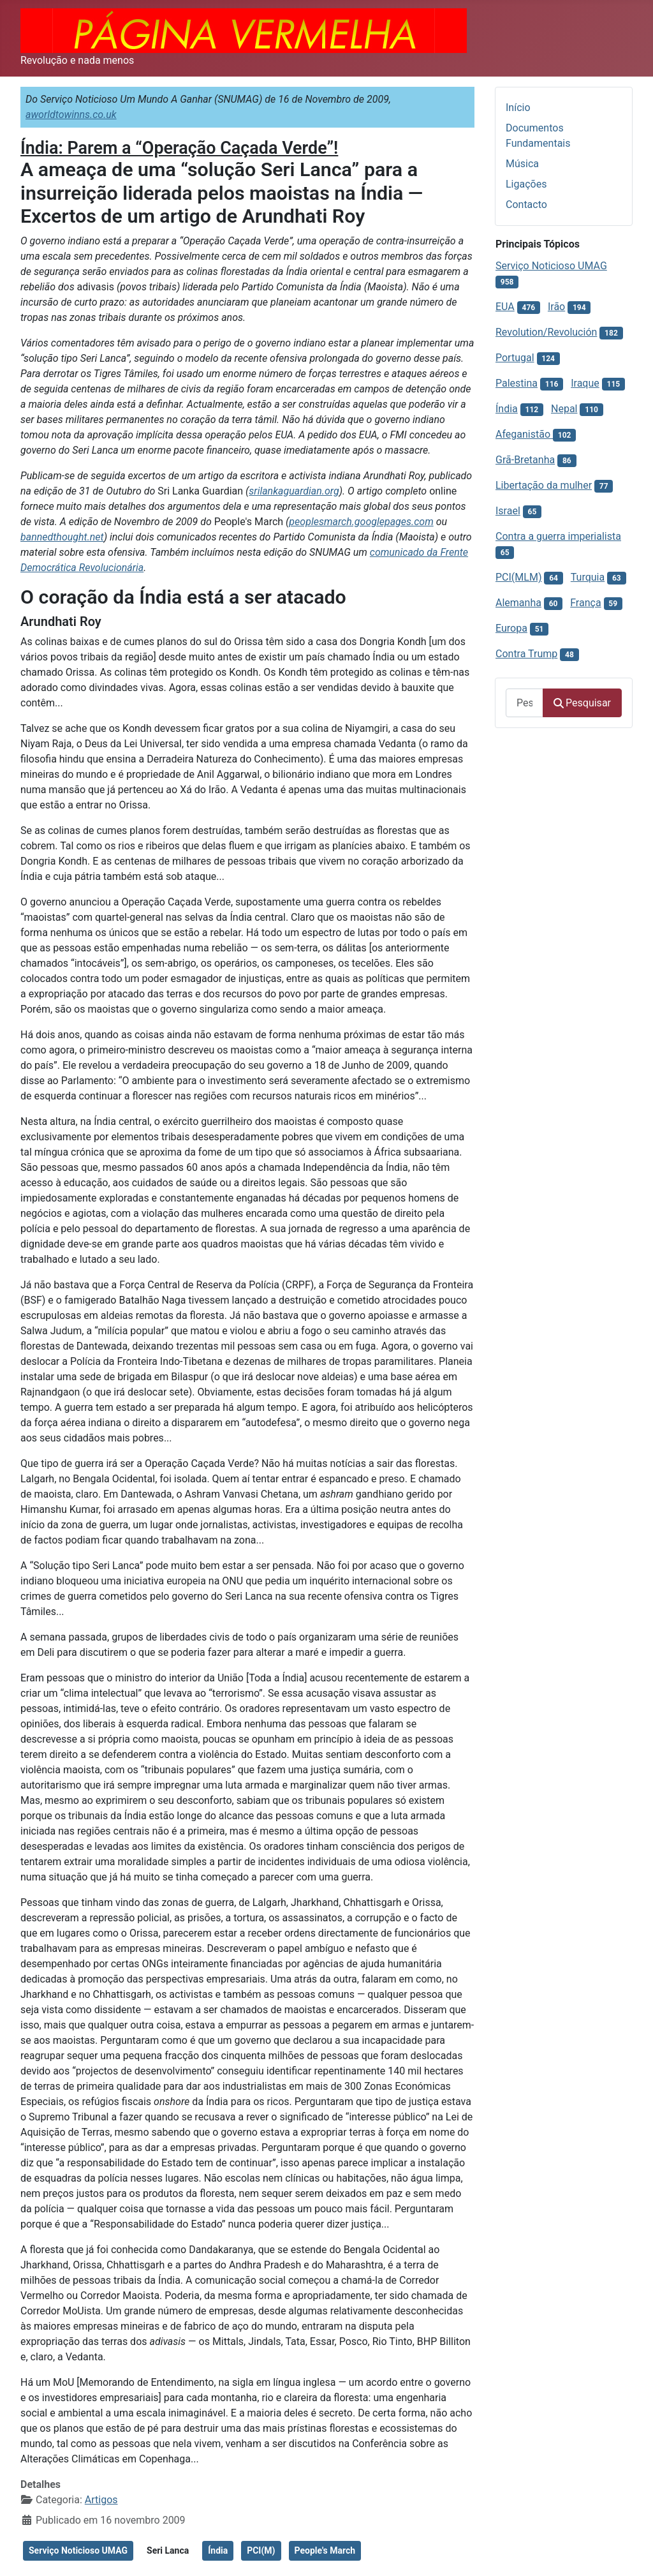 The width and height of the screenshot is (653, 2576). What do you see at coordinates (261, 2550) in the screenshot?
I see `PCI(M)` at bounding box center [261, 2550].